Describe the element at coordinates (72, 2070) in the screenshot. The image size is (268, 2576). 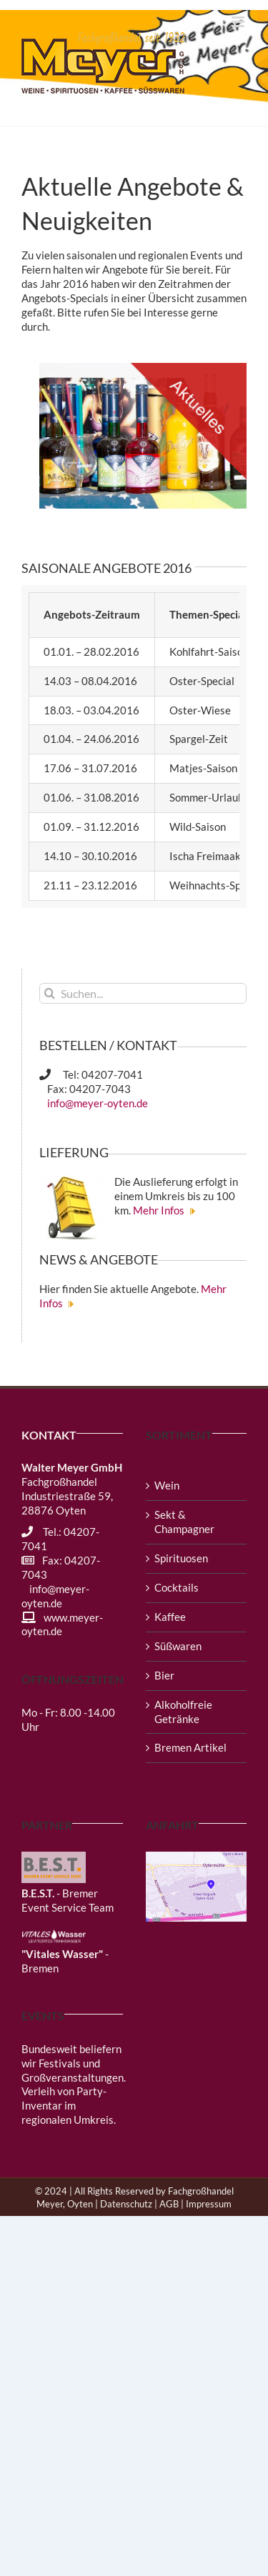
I see `Festivals und Großveranstaltungen` at that location.